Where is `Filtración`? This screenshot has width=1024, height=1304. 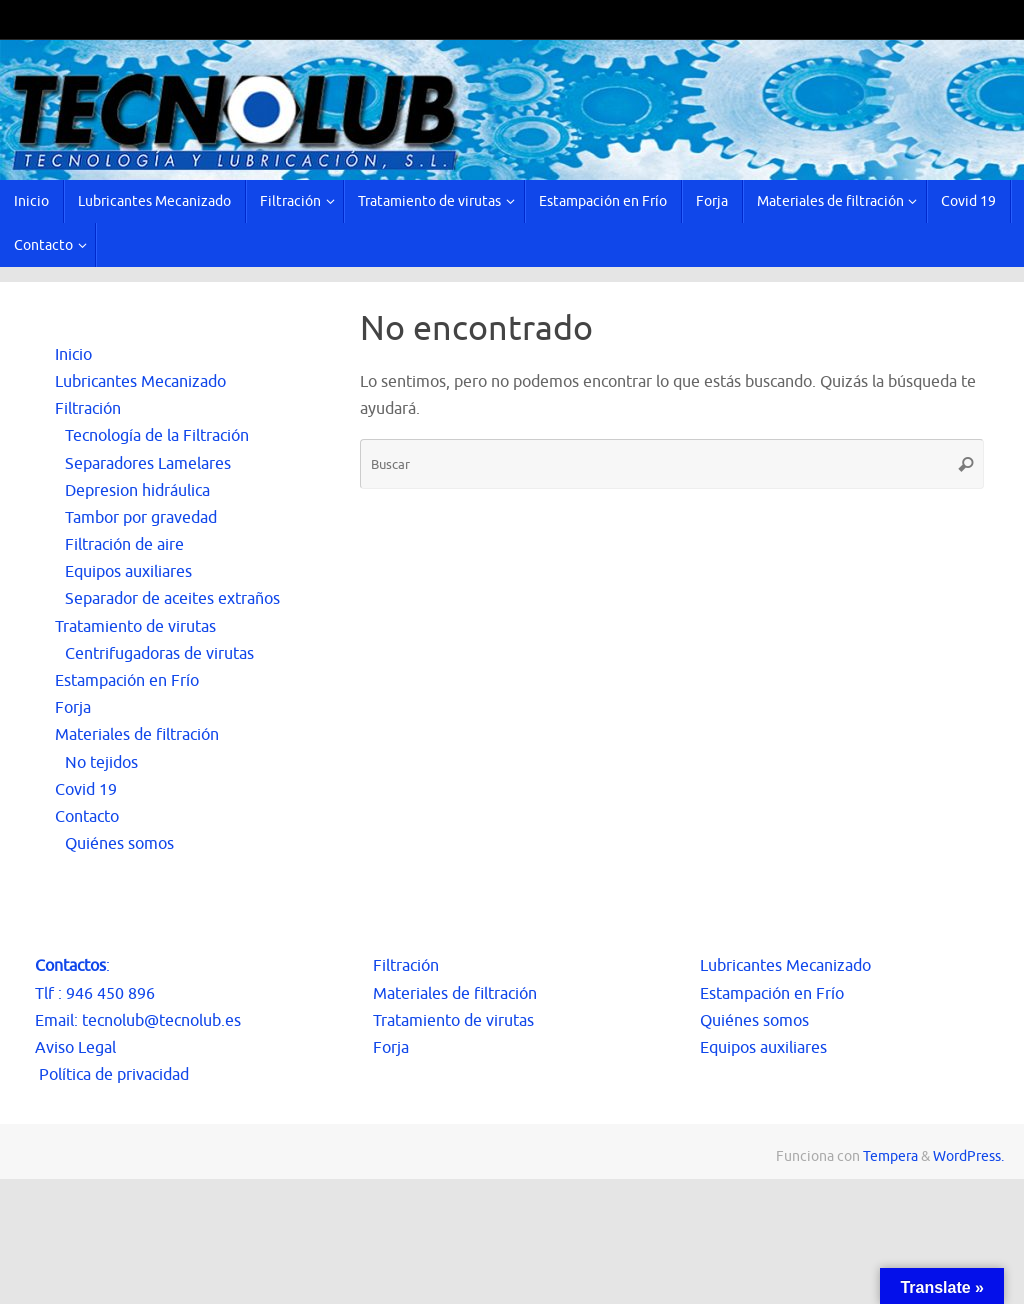
Filtración is located at coordinates (88, 409).